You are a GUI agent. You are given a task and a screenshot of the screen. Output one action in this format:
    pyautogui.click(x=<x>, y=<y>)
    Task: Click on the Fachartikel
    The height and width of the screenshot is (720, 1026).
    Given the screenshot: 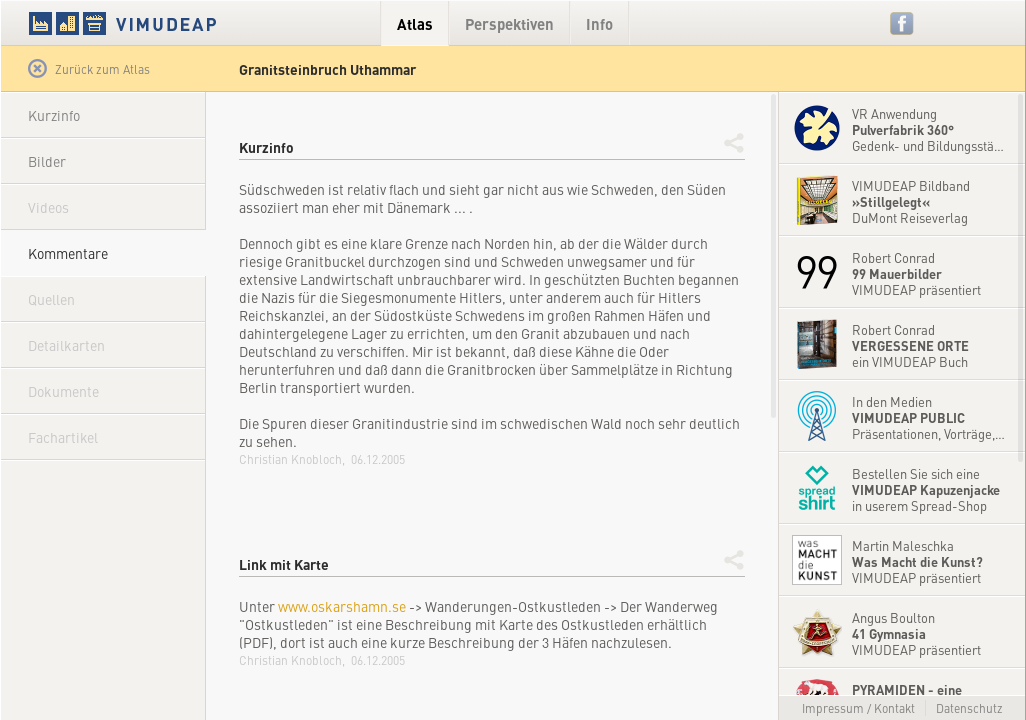 What is the action you would take?
    pyautogui.click(x=63, y=437)
    